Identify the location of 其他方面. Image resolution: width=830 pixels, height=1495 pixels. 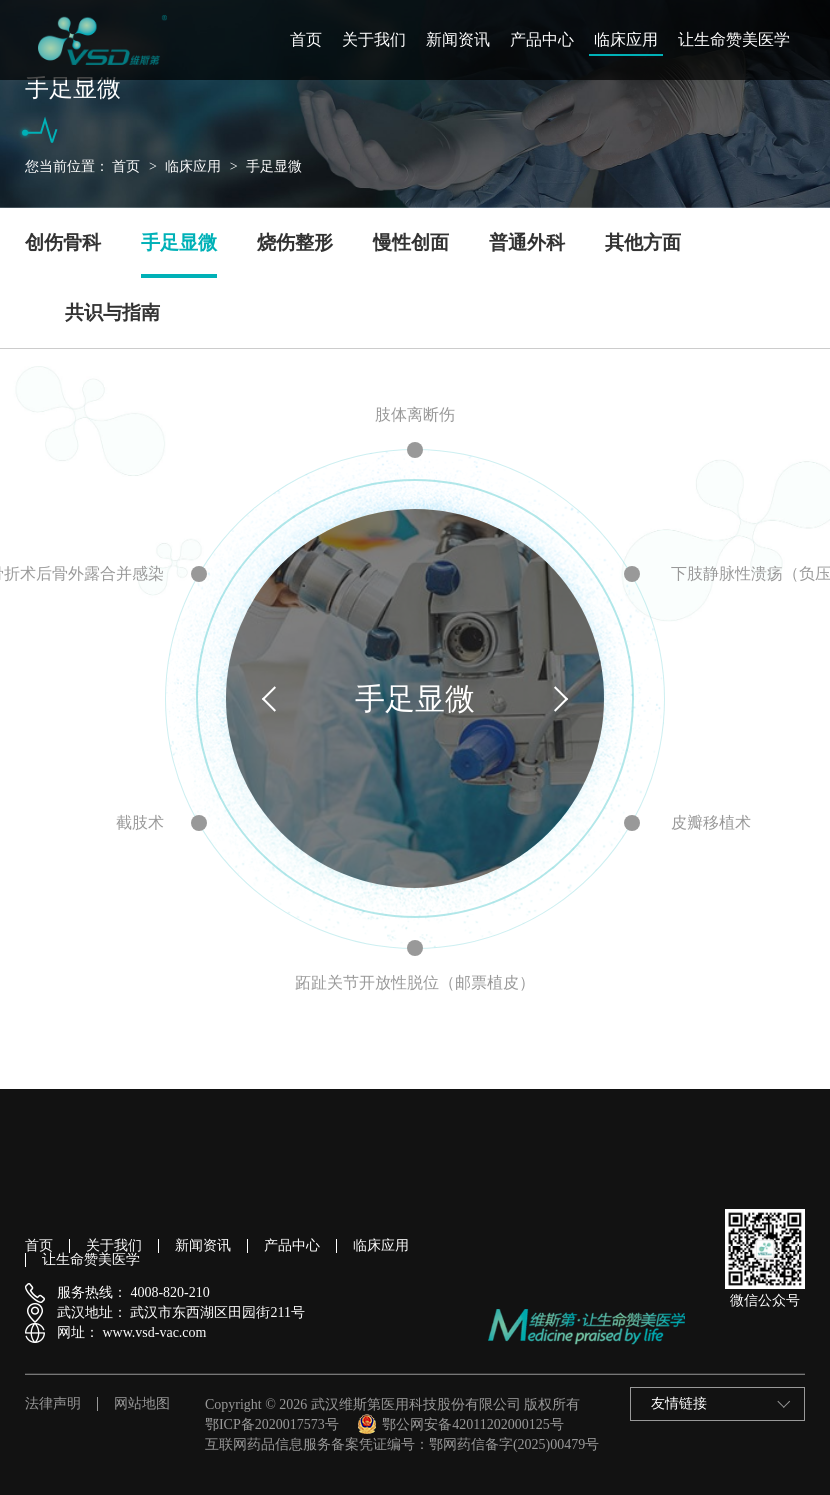
(643, 242).